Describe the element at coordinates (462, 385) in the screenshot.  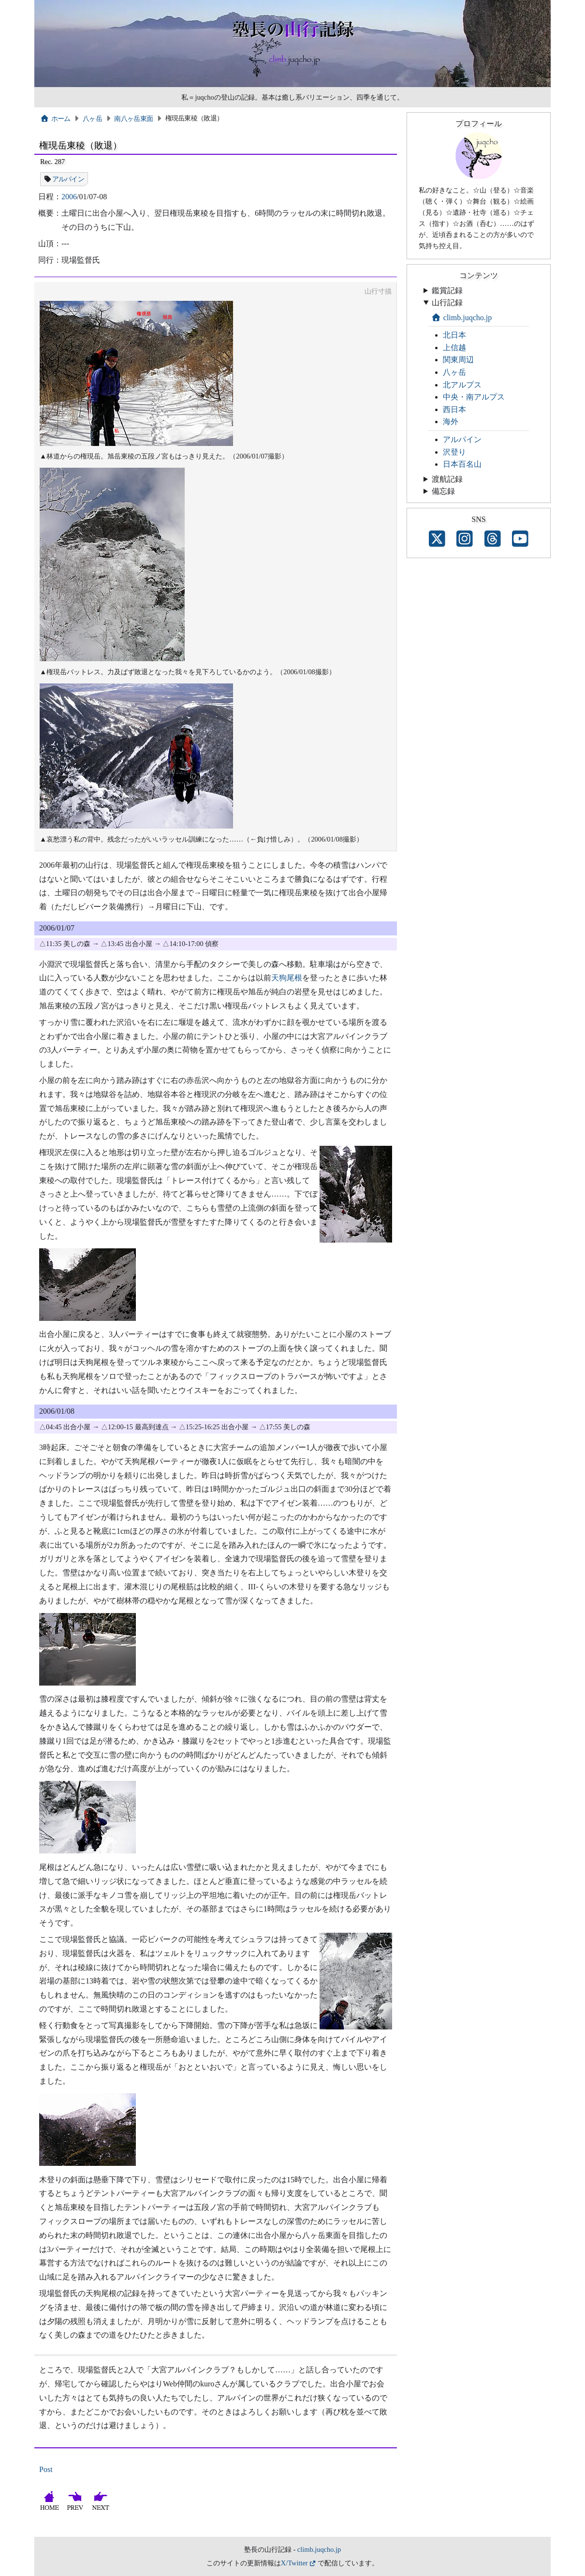
I see `北アルプス` at that location.